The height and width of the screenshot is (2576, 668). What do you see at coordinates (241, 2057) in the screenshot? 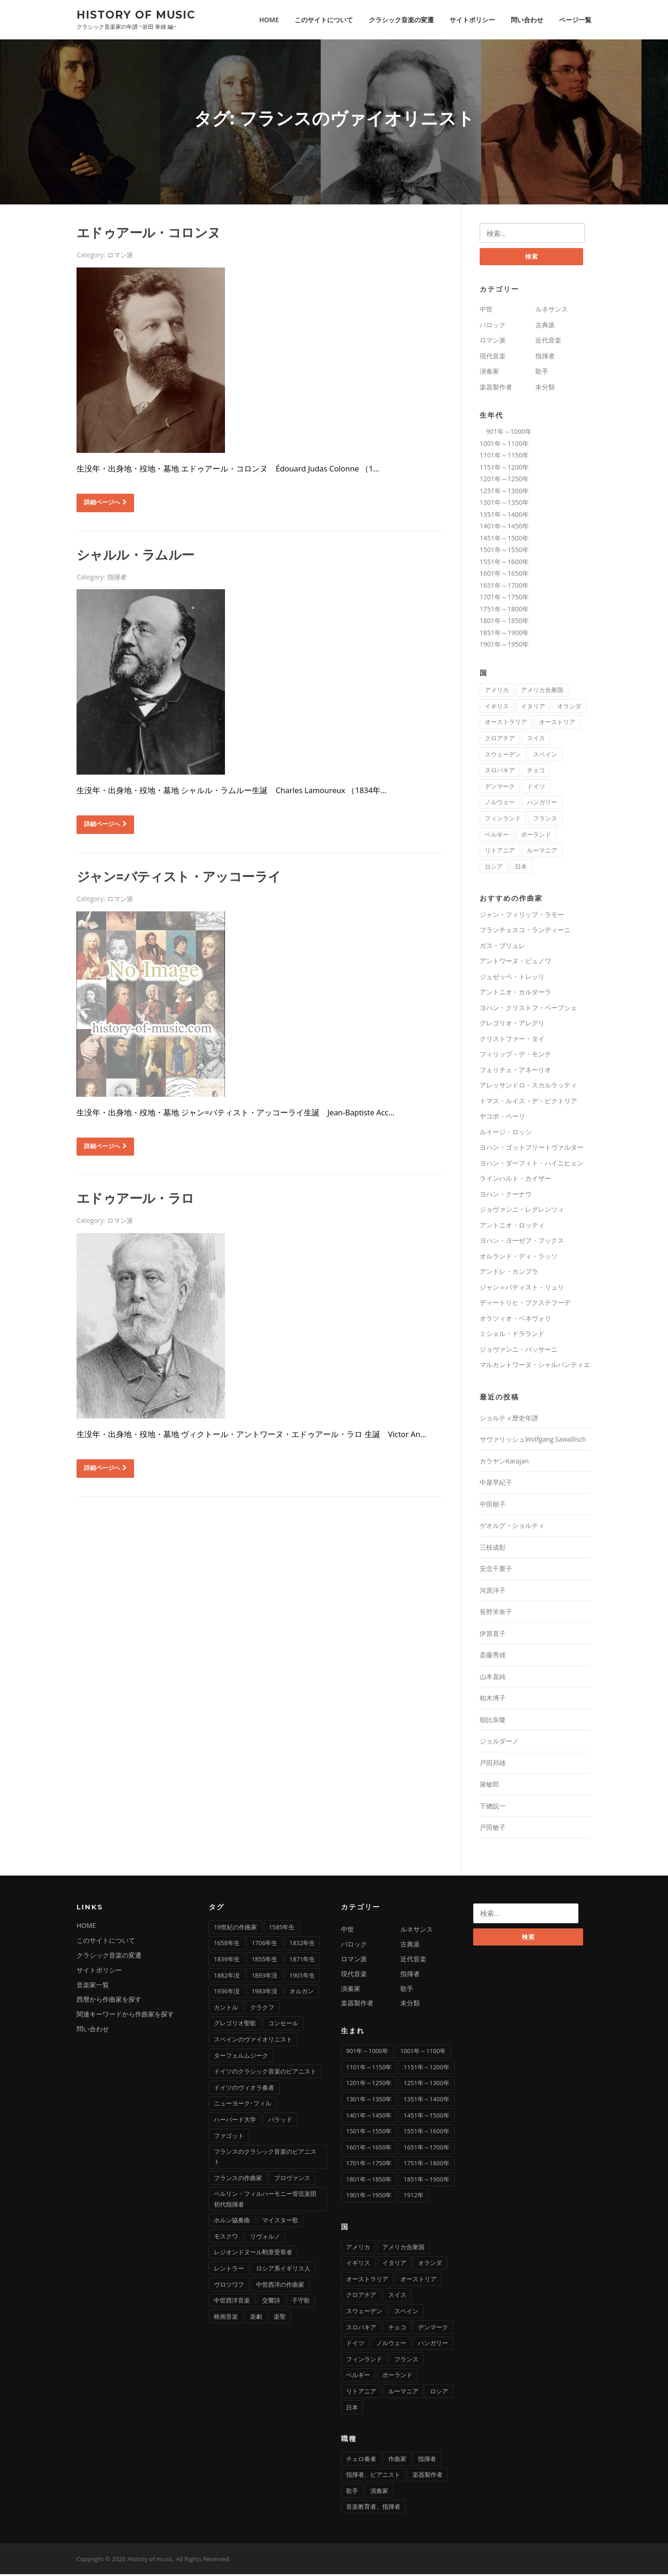
I see `ターフェルムジーク [ターフェルムジーク (1個の項目)]` at bounding box center [241, 2057].